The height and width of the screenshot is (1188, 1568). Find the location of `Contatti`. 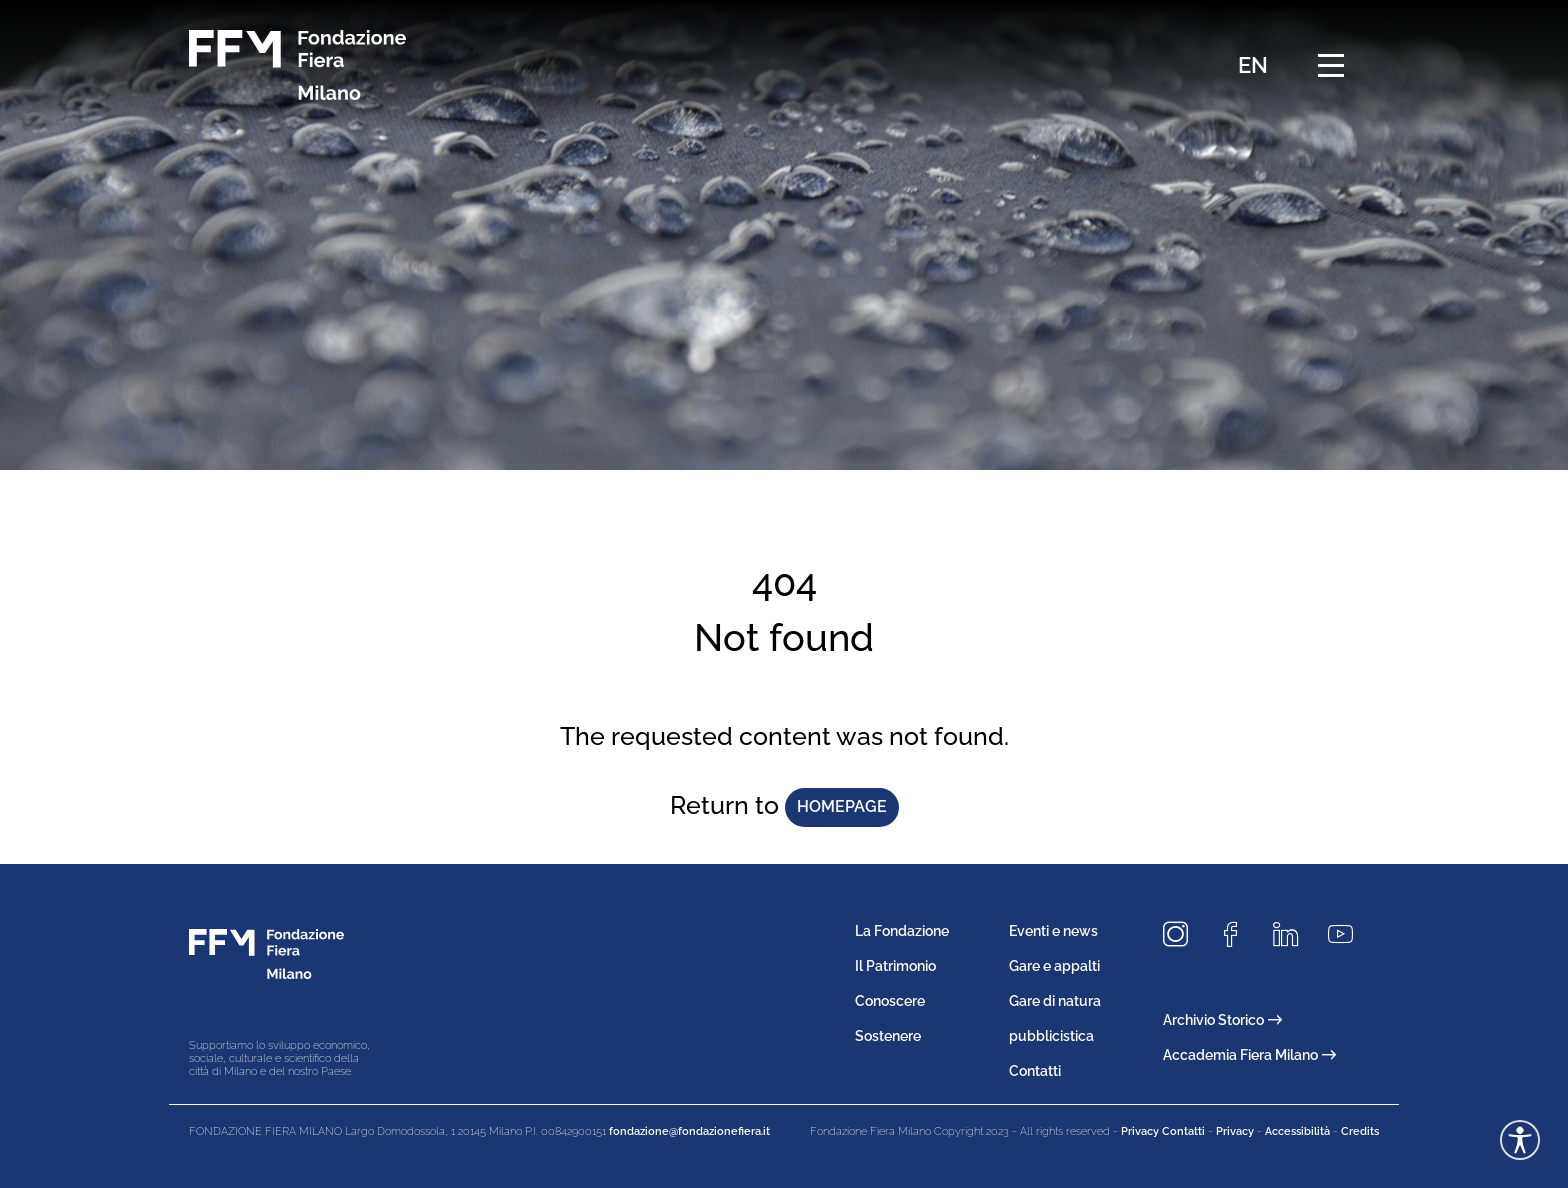

Contatti is located at coordinates (1035, 1071).